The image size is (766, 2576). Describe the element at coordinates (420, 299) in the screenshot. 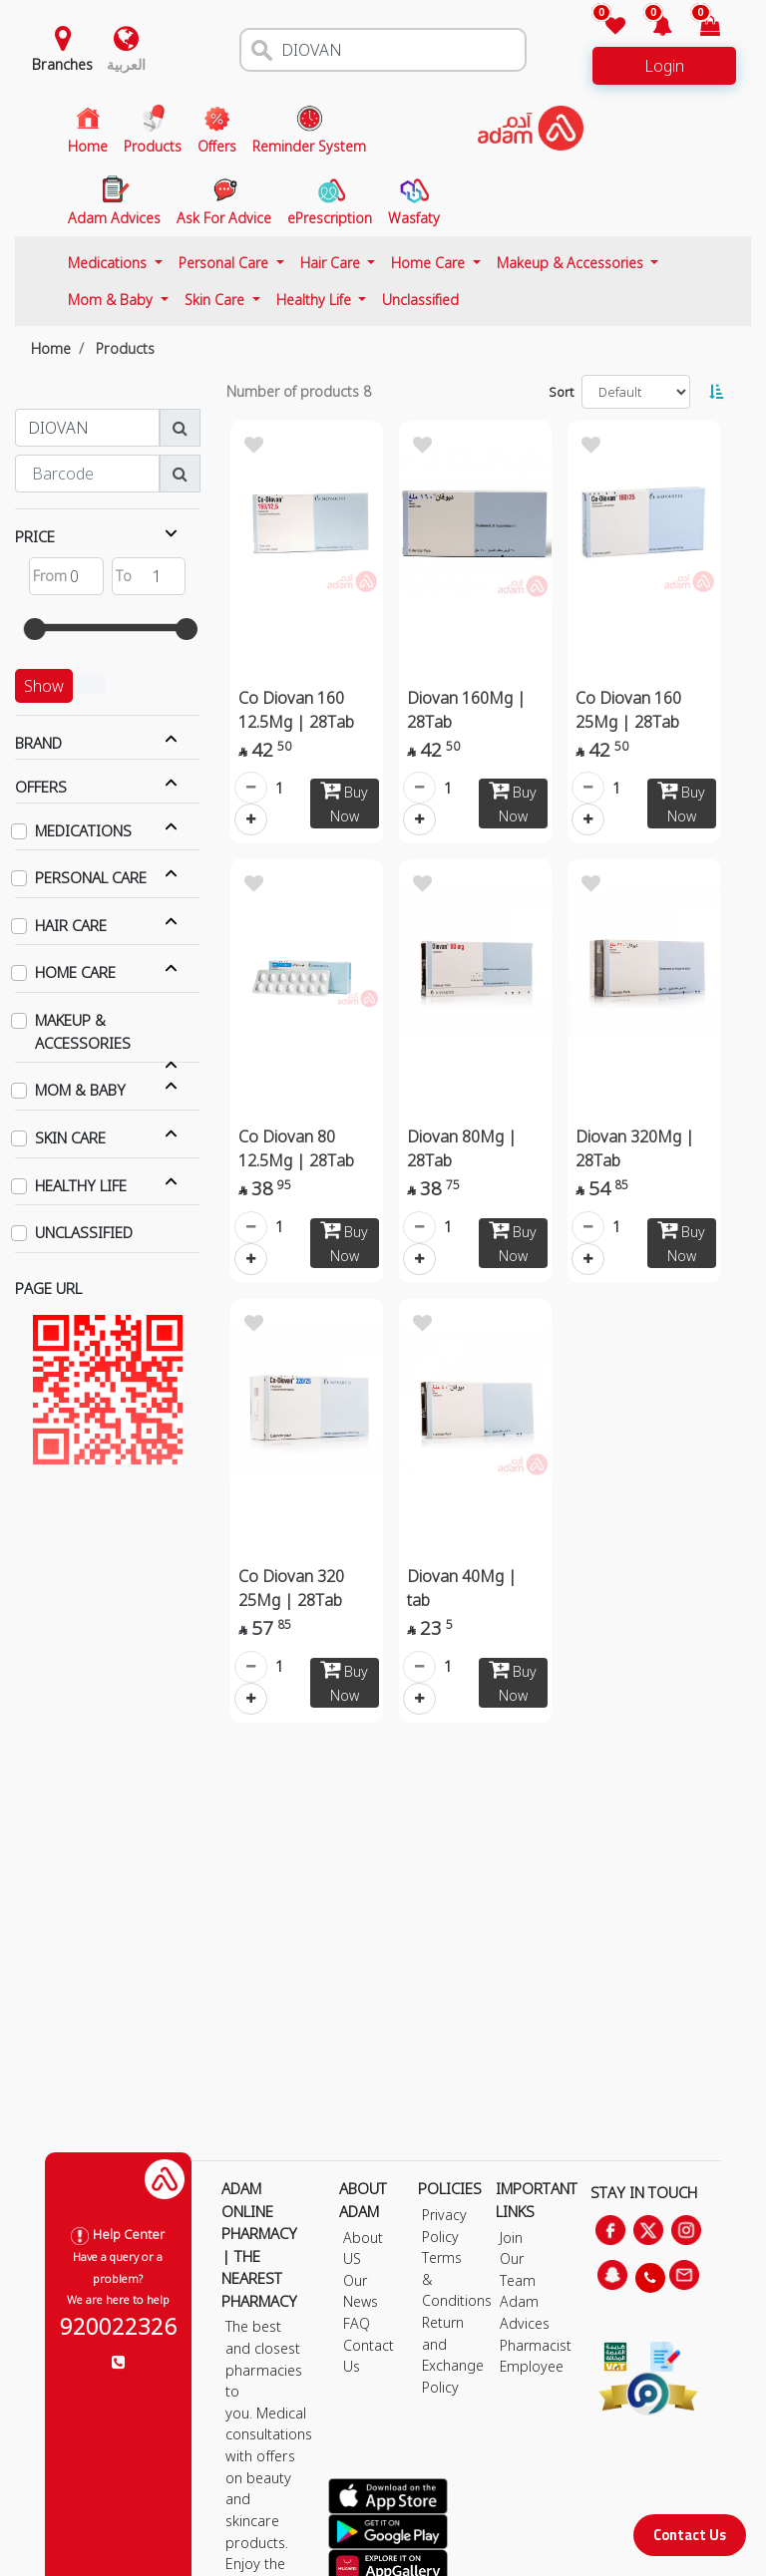

I see `Unclassified` at that location.